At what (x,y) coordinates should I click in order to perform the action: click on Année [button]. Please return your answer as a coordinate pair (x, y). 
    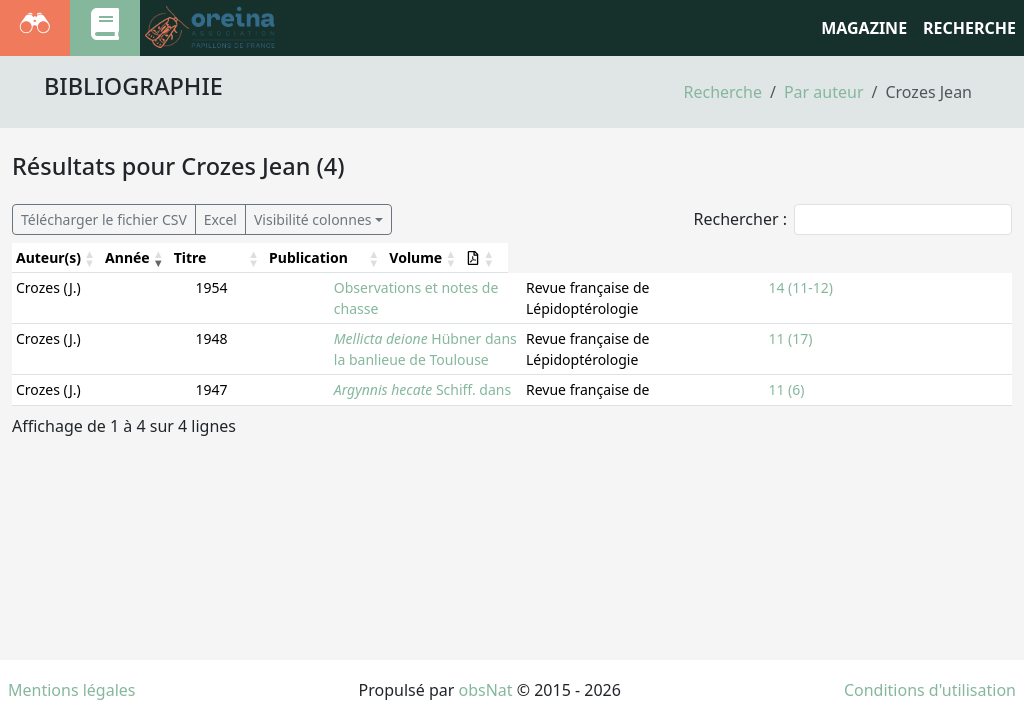
    Looking at the image, I should click on (130, 257).